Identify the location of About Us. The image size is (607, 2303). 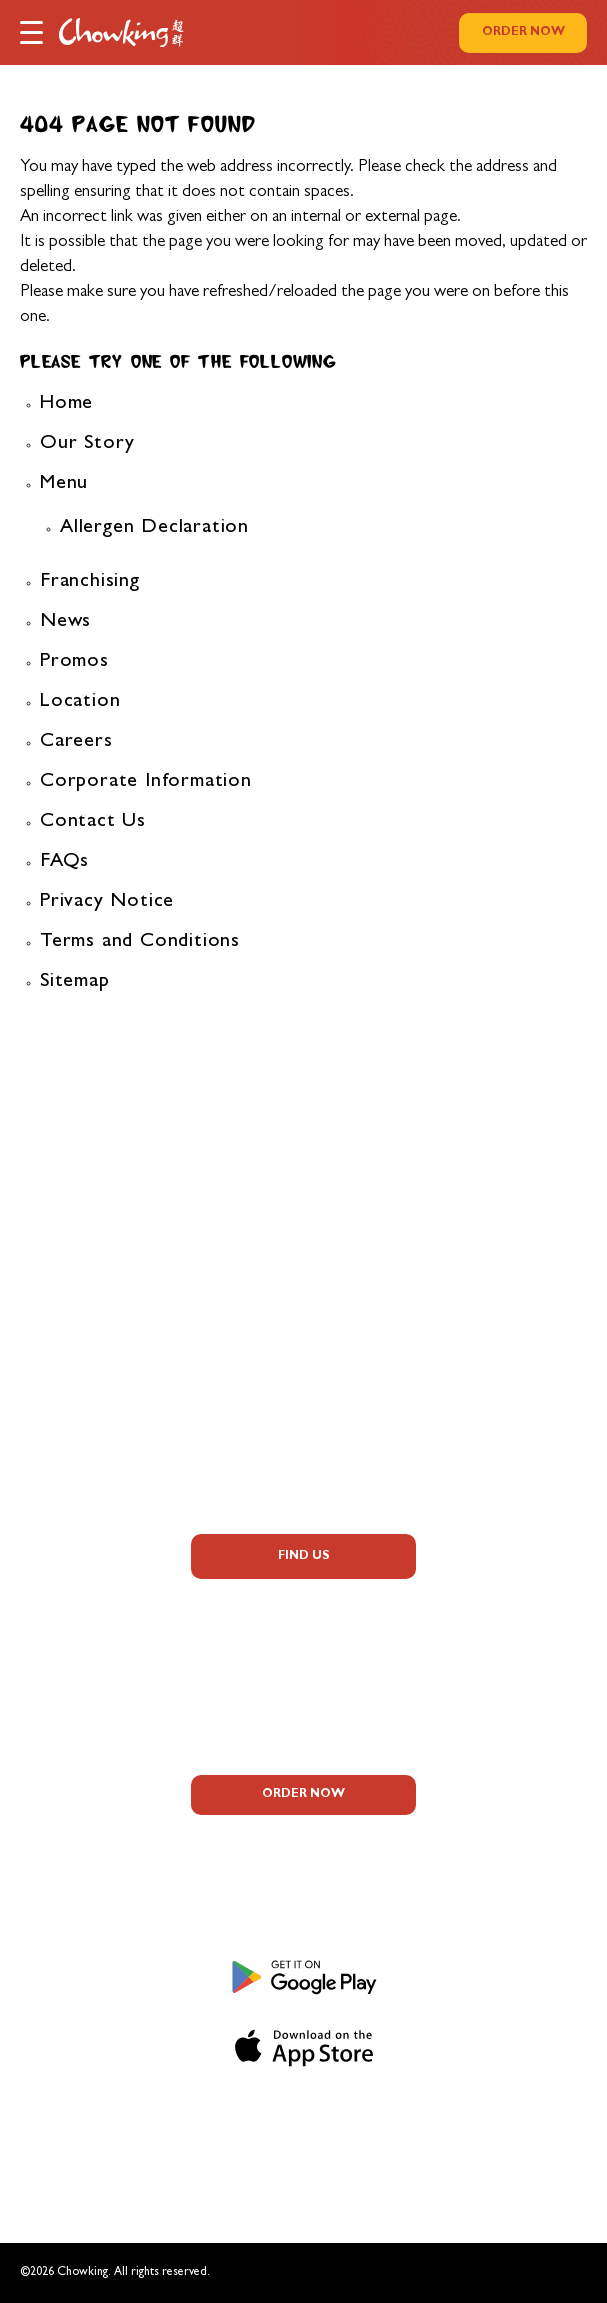
(303, 1173).